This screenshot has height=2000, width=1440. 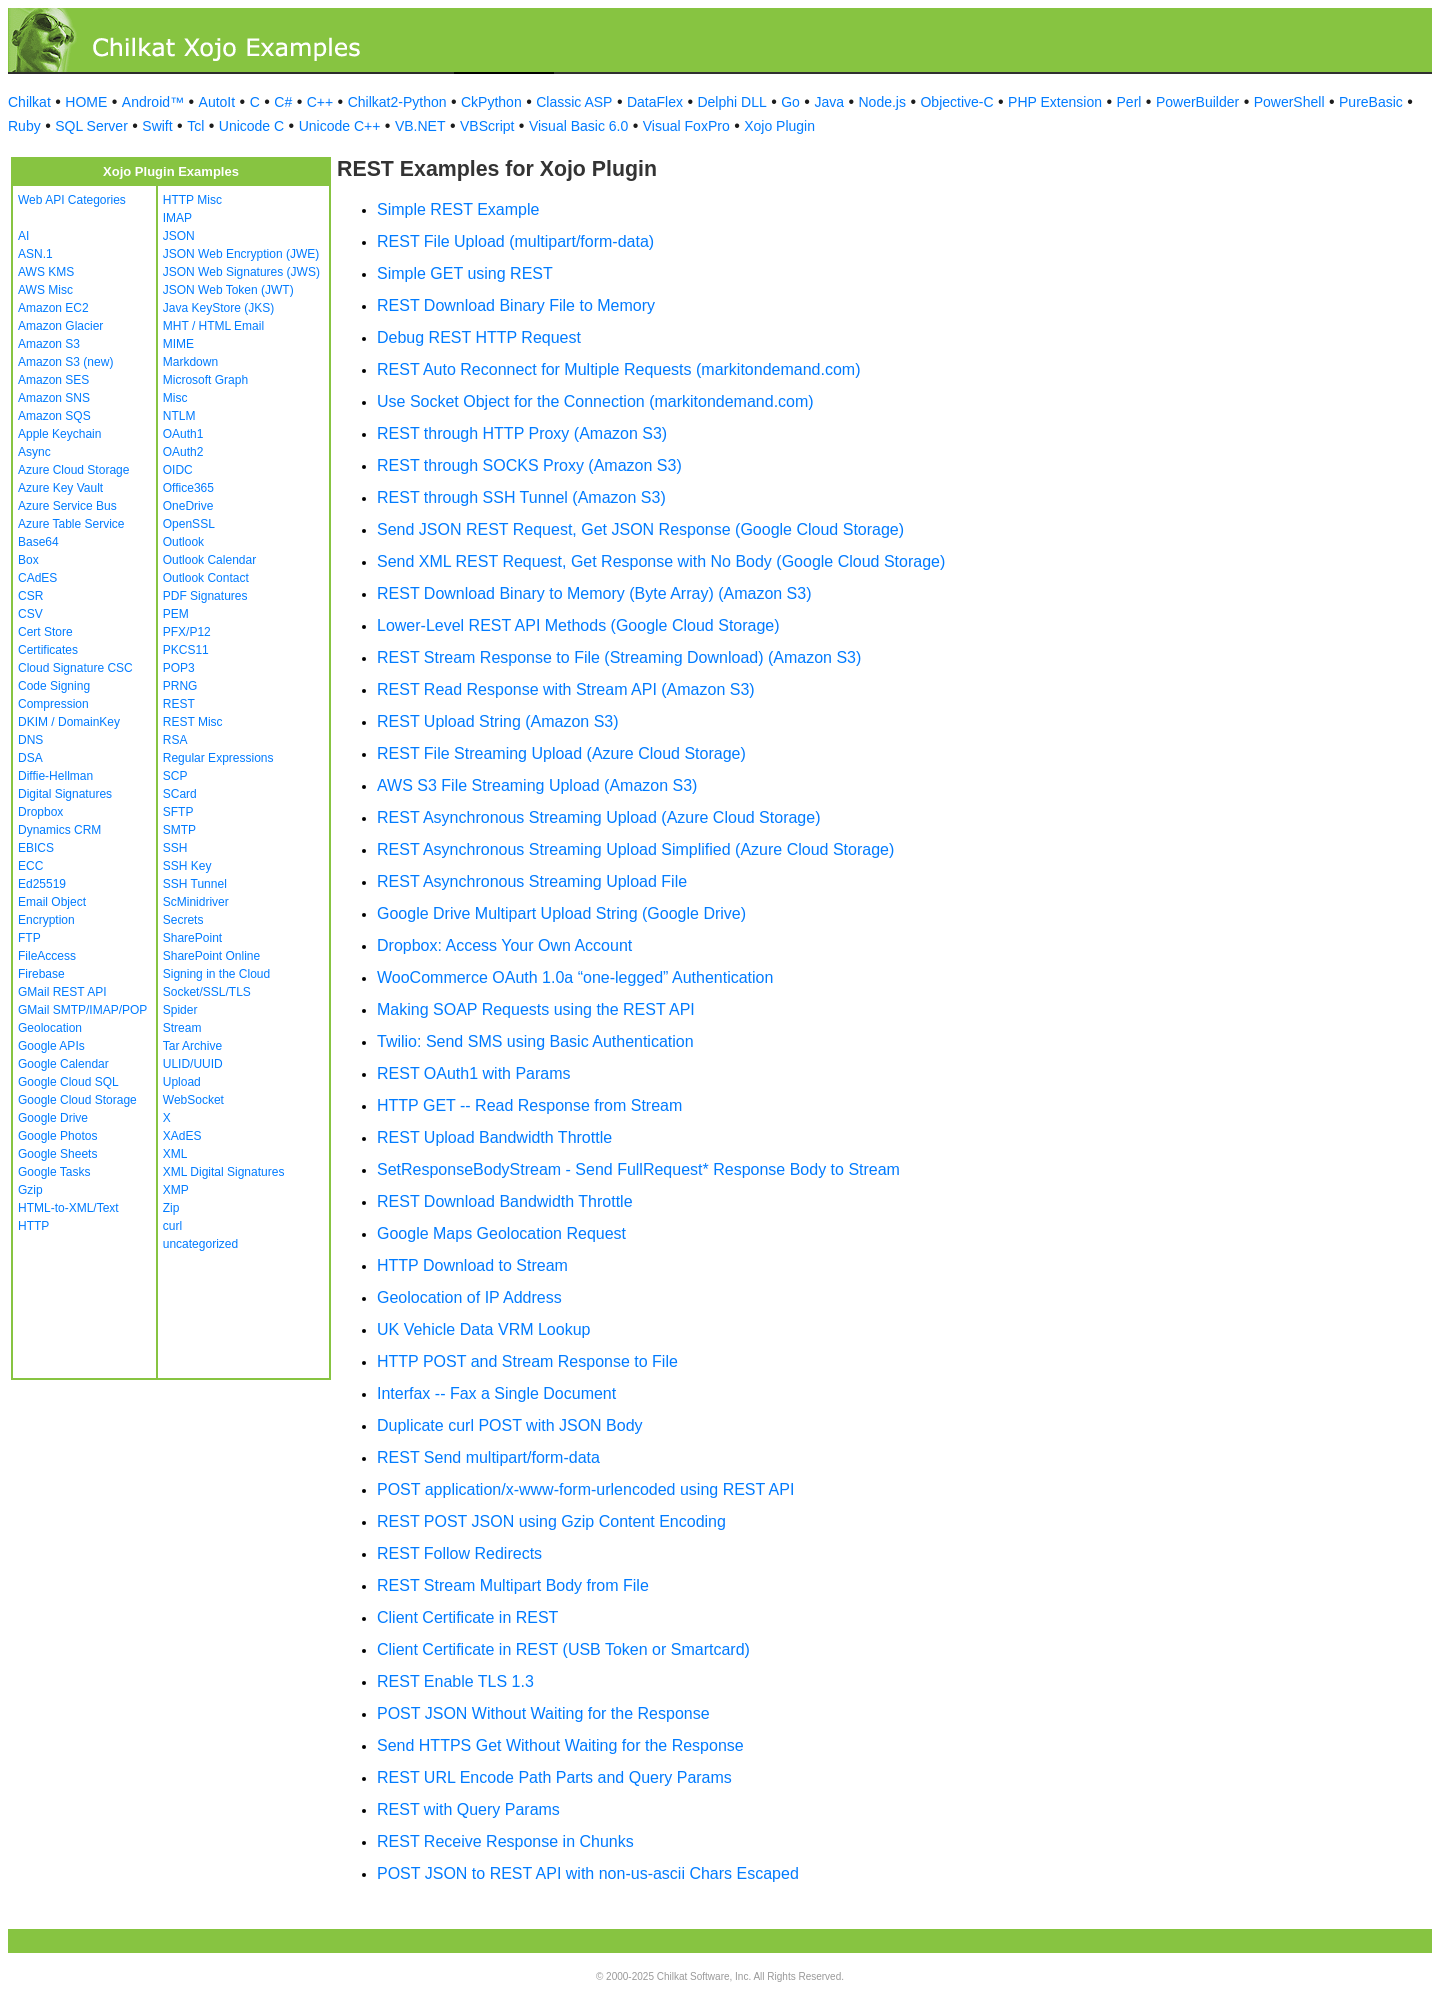 I want to click on Google Sheets, so click(x=57, y=1154).